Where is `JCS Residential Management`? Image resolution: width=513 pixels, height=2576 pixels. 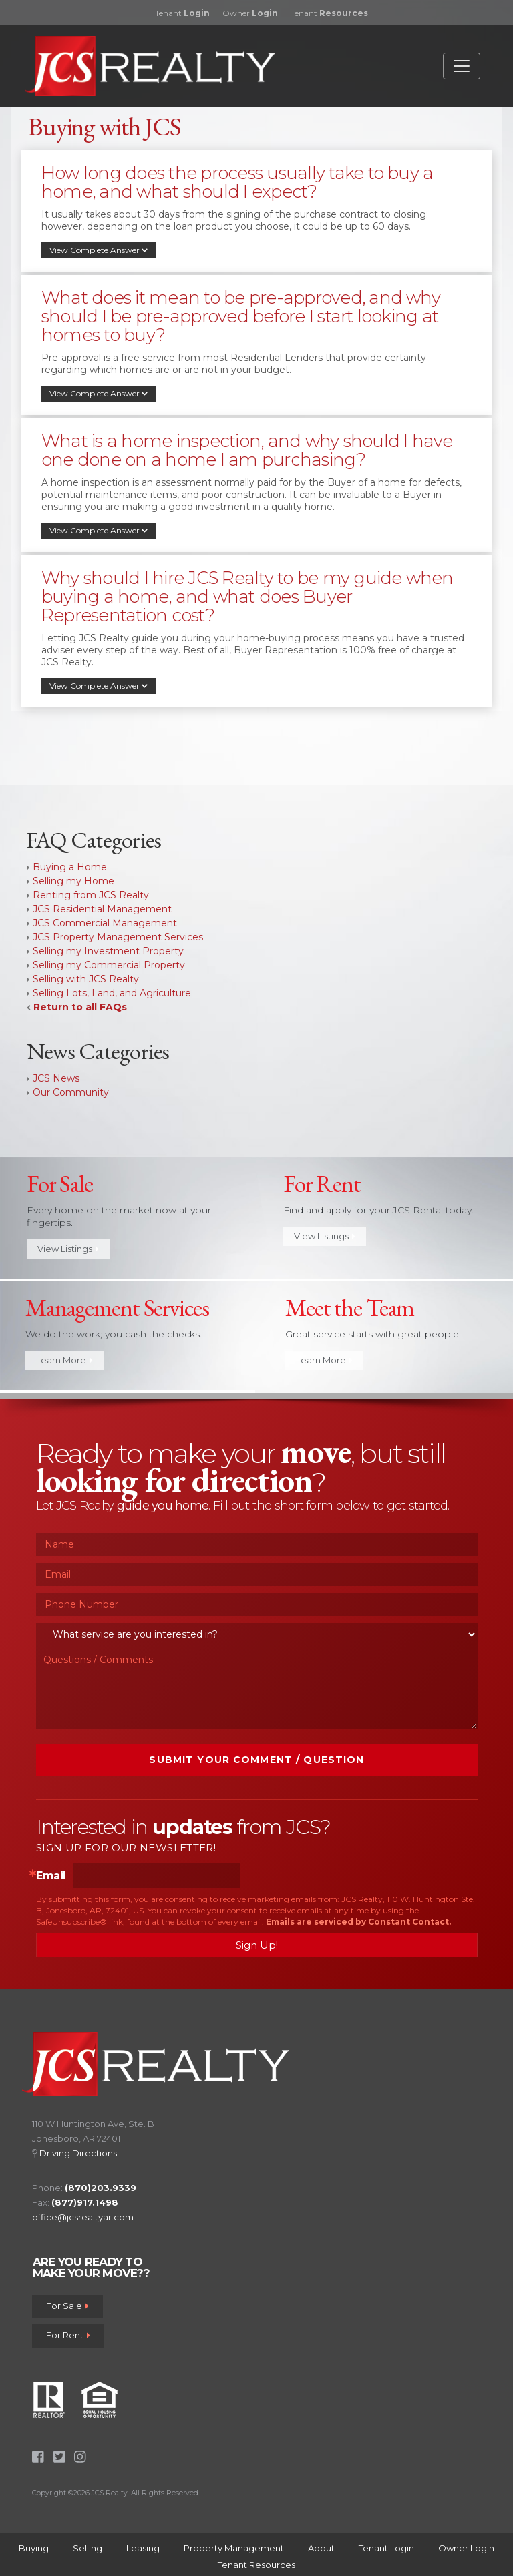 JCS Residential Management is located at coordinates (102, 909).